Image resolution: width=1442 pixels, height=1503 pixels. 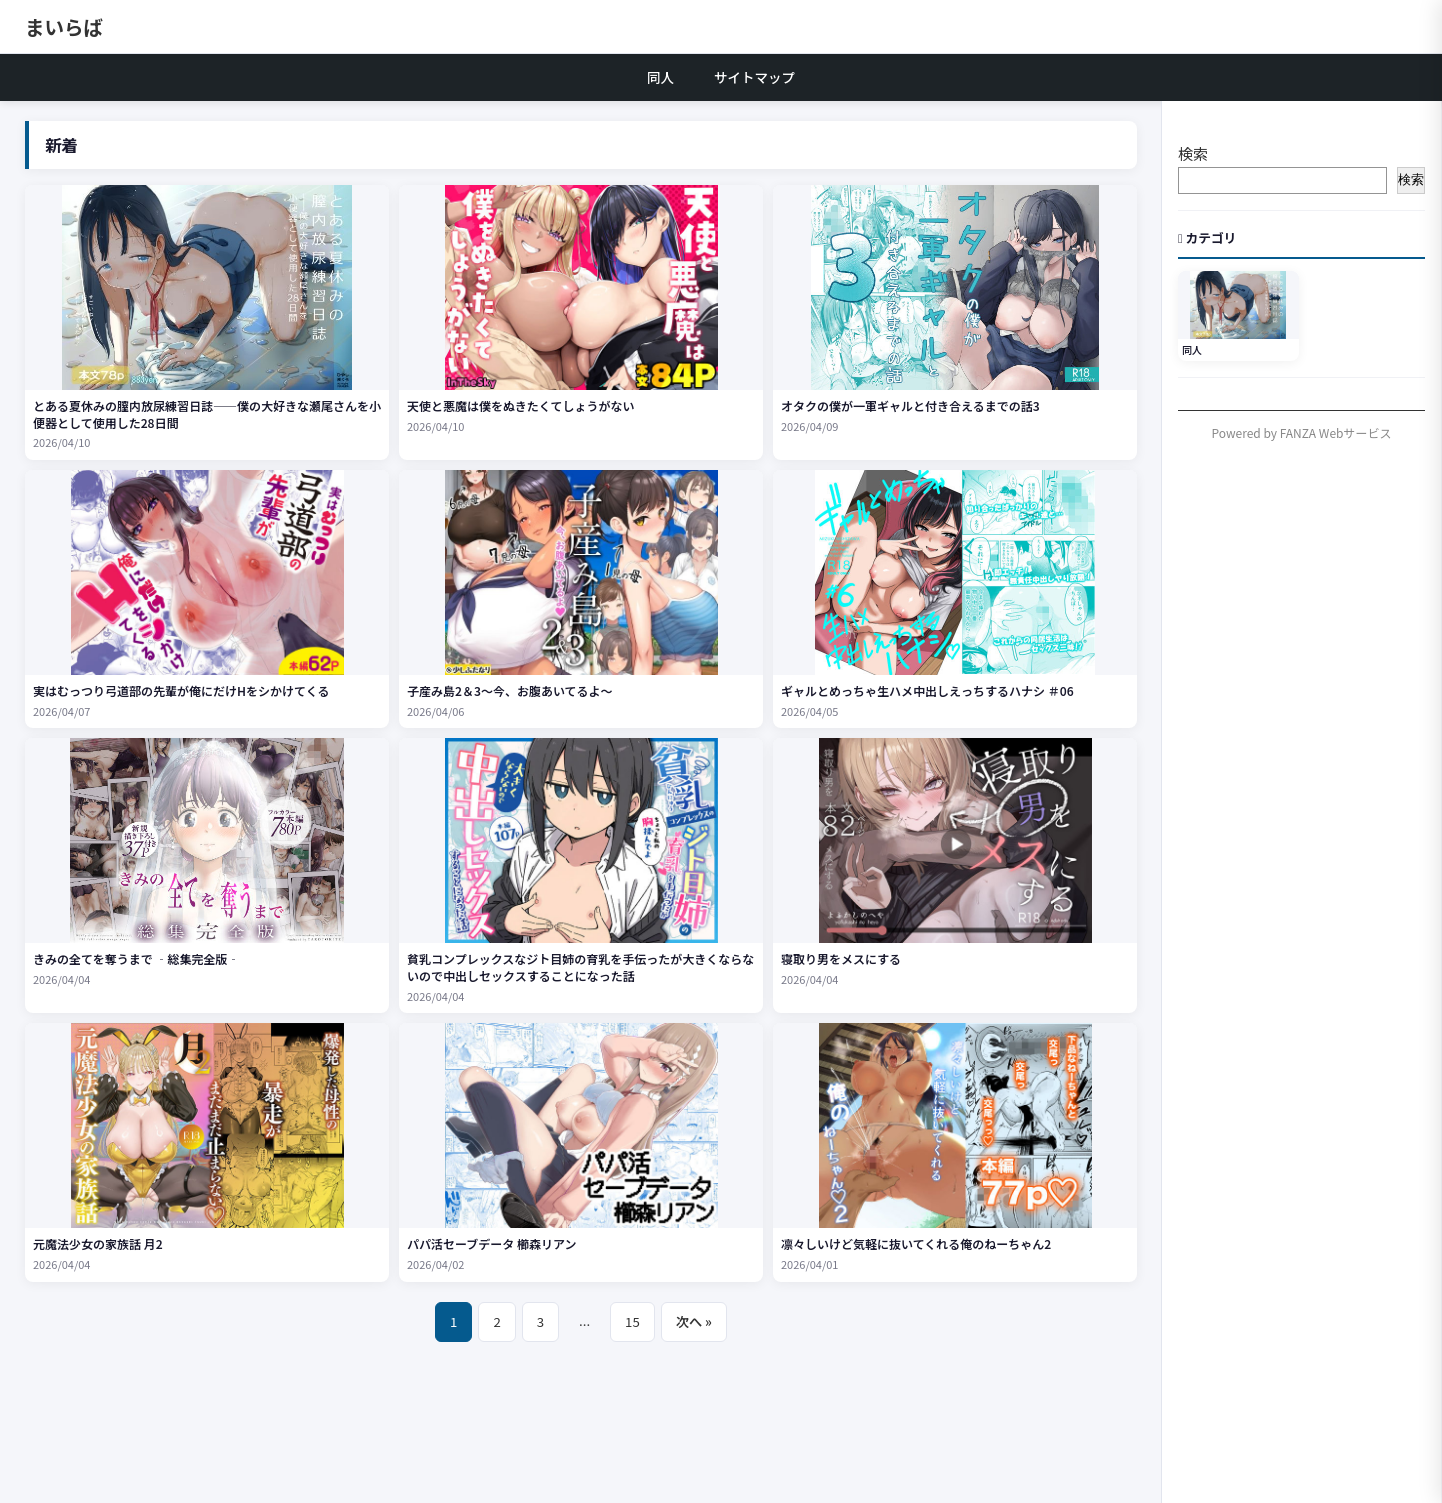 What do you see at coordinates (64, 26) in the screenshot?
I see `まいらば` at bounding box center [64, 26].